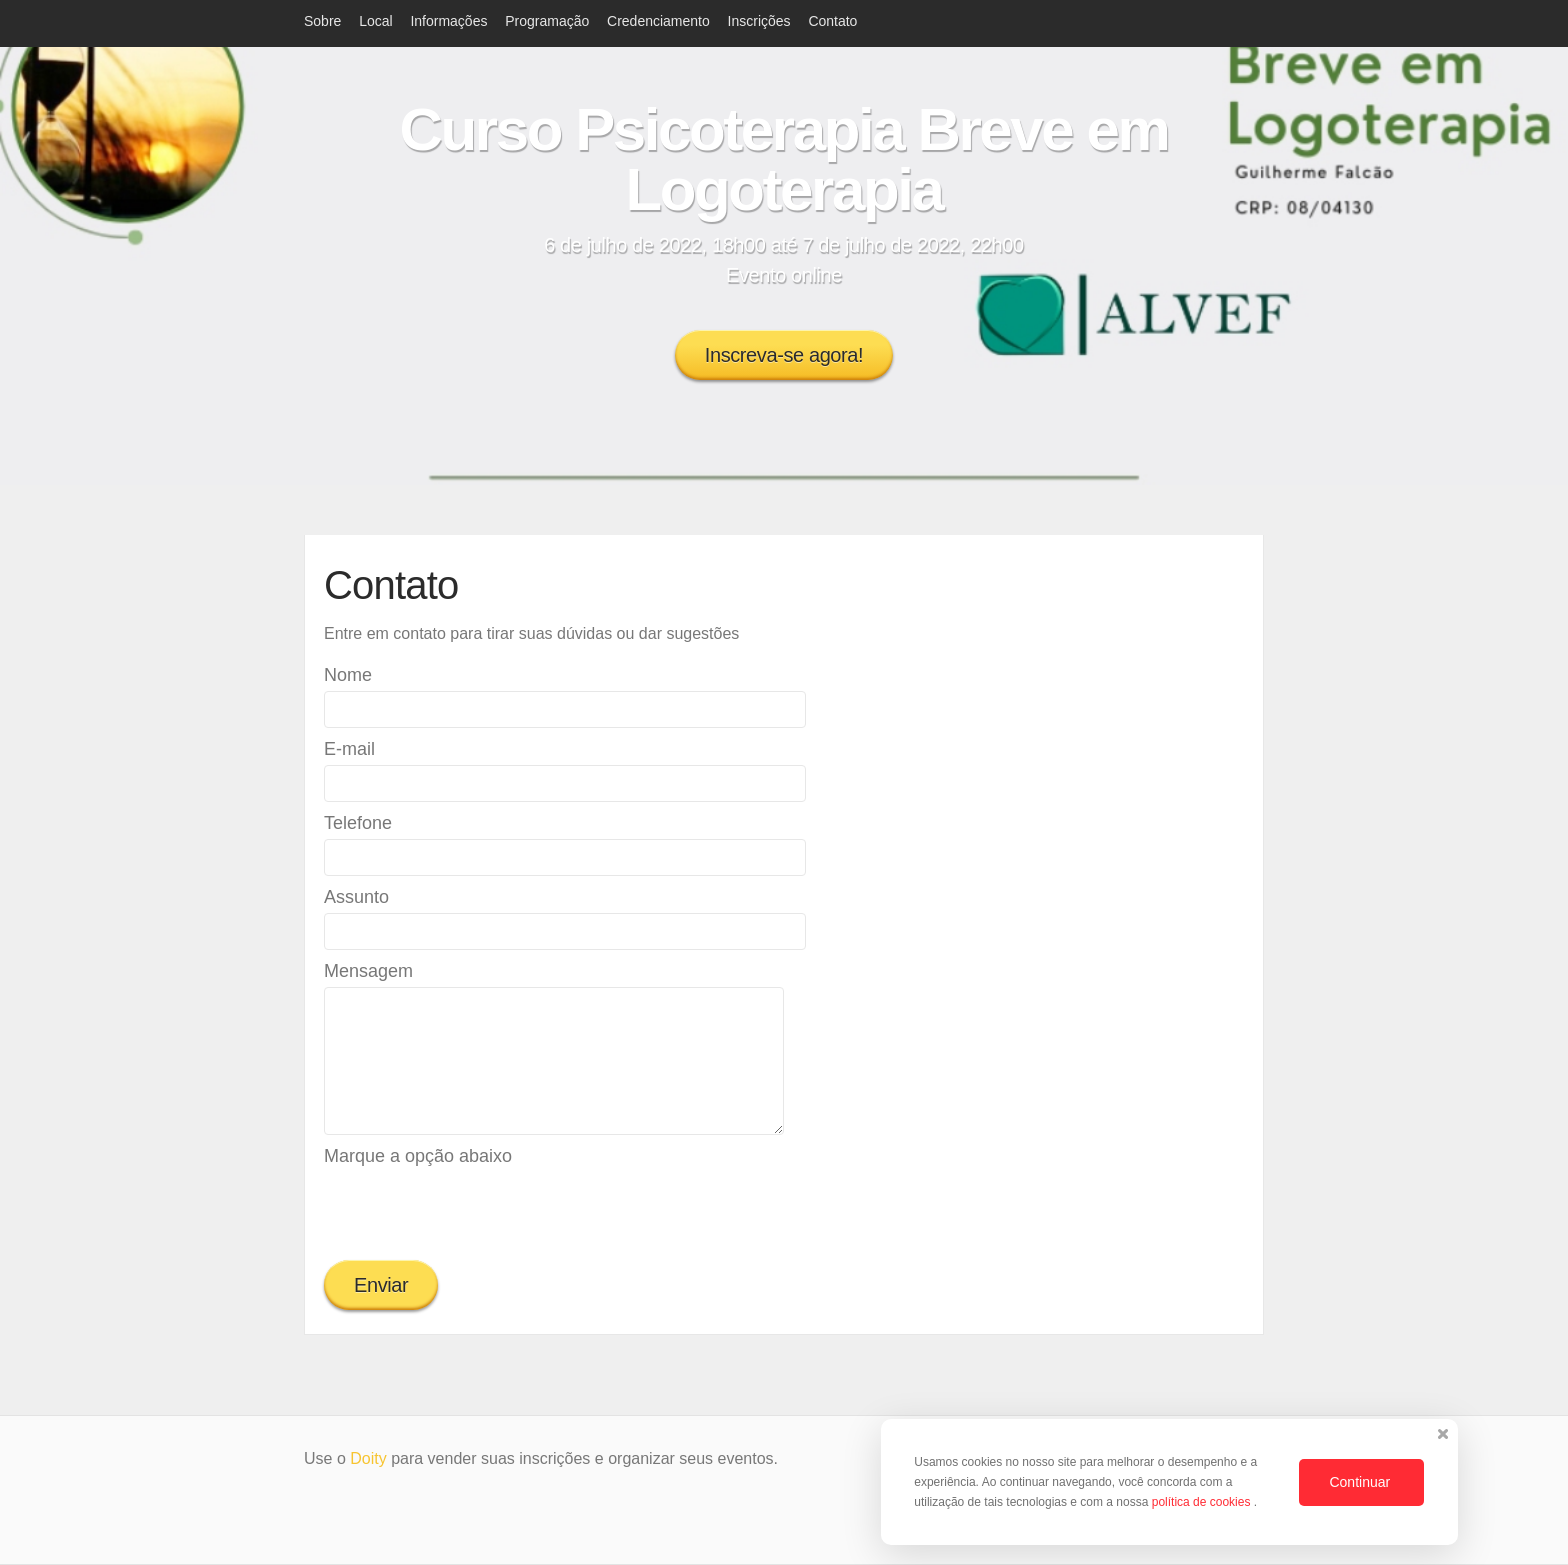 This screenshot has width=1568, height=1565. I want to click on Inscrições, so click(759, 21).